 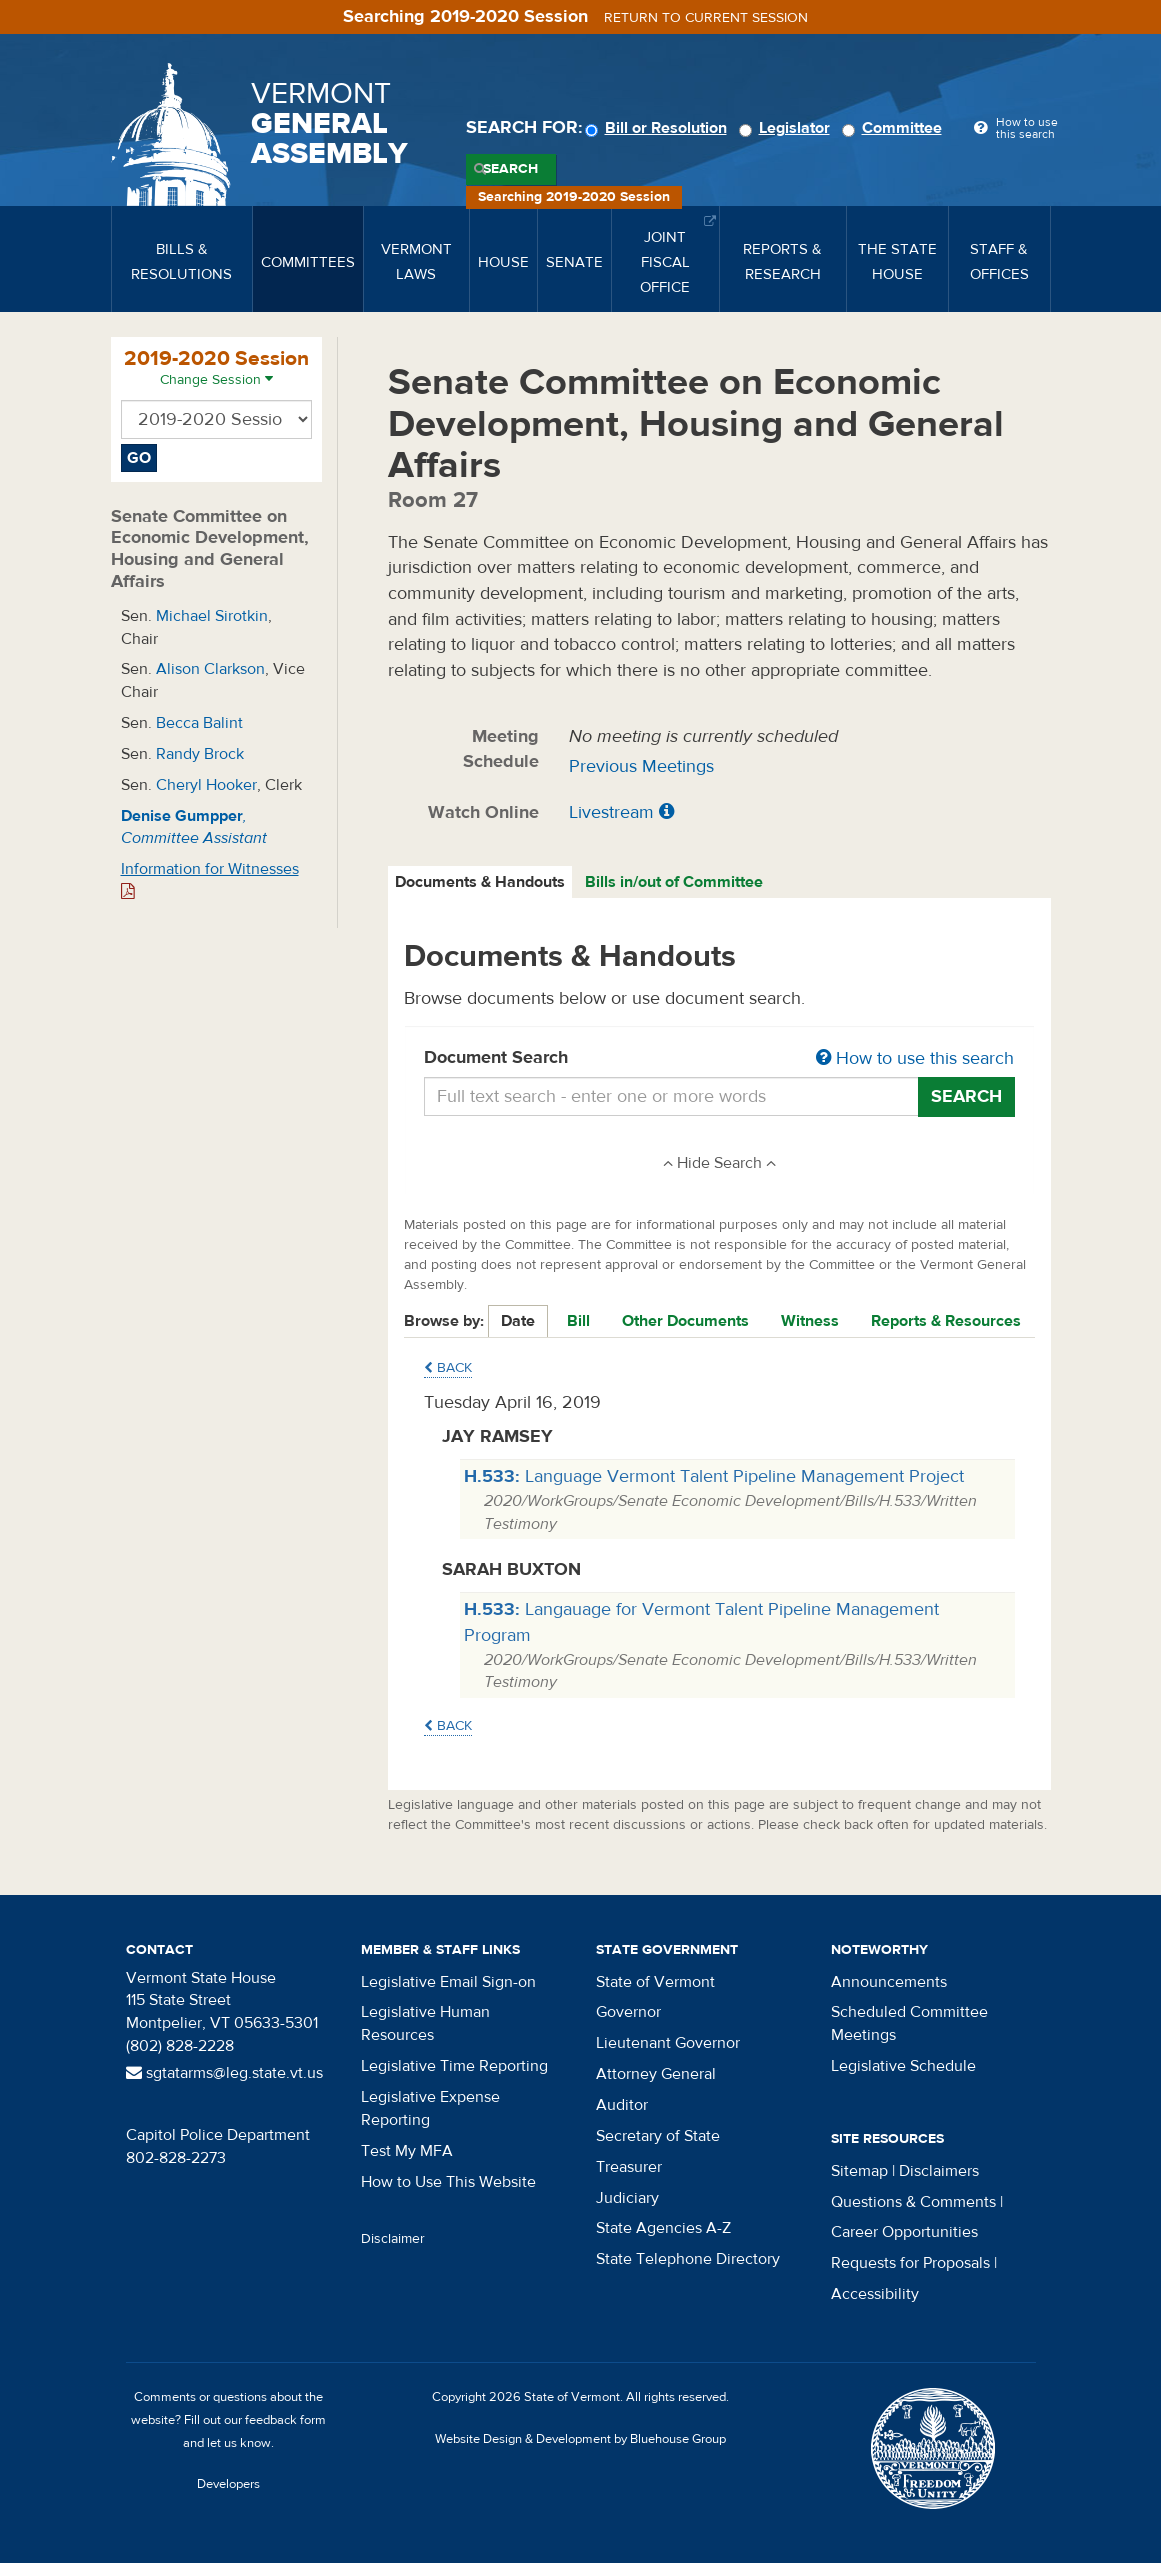 I want to click on Cheryl Hooker, so click(x=206, y=785).